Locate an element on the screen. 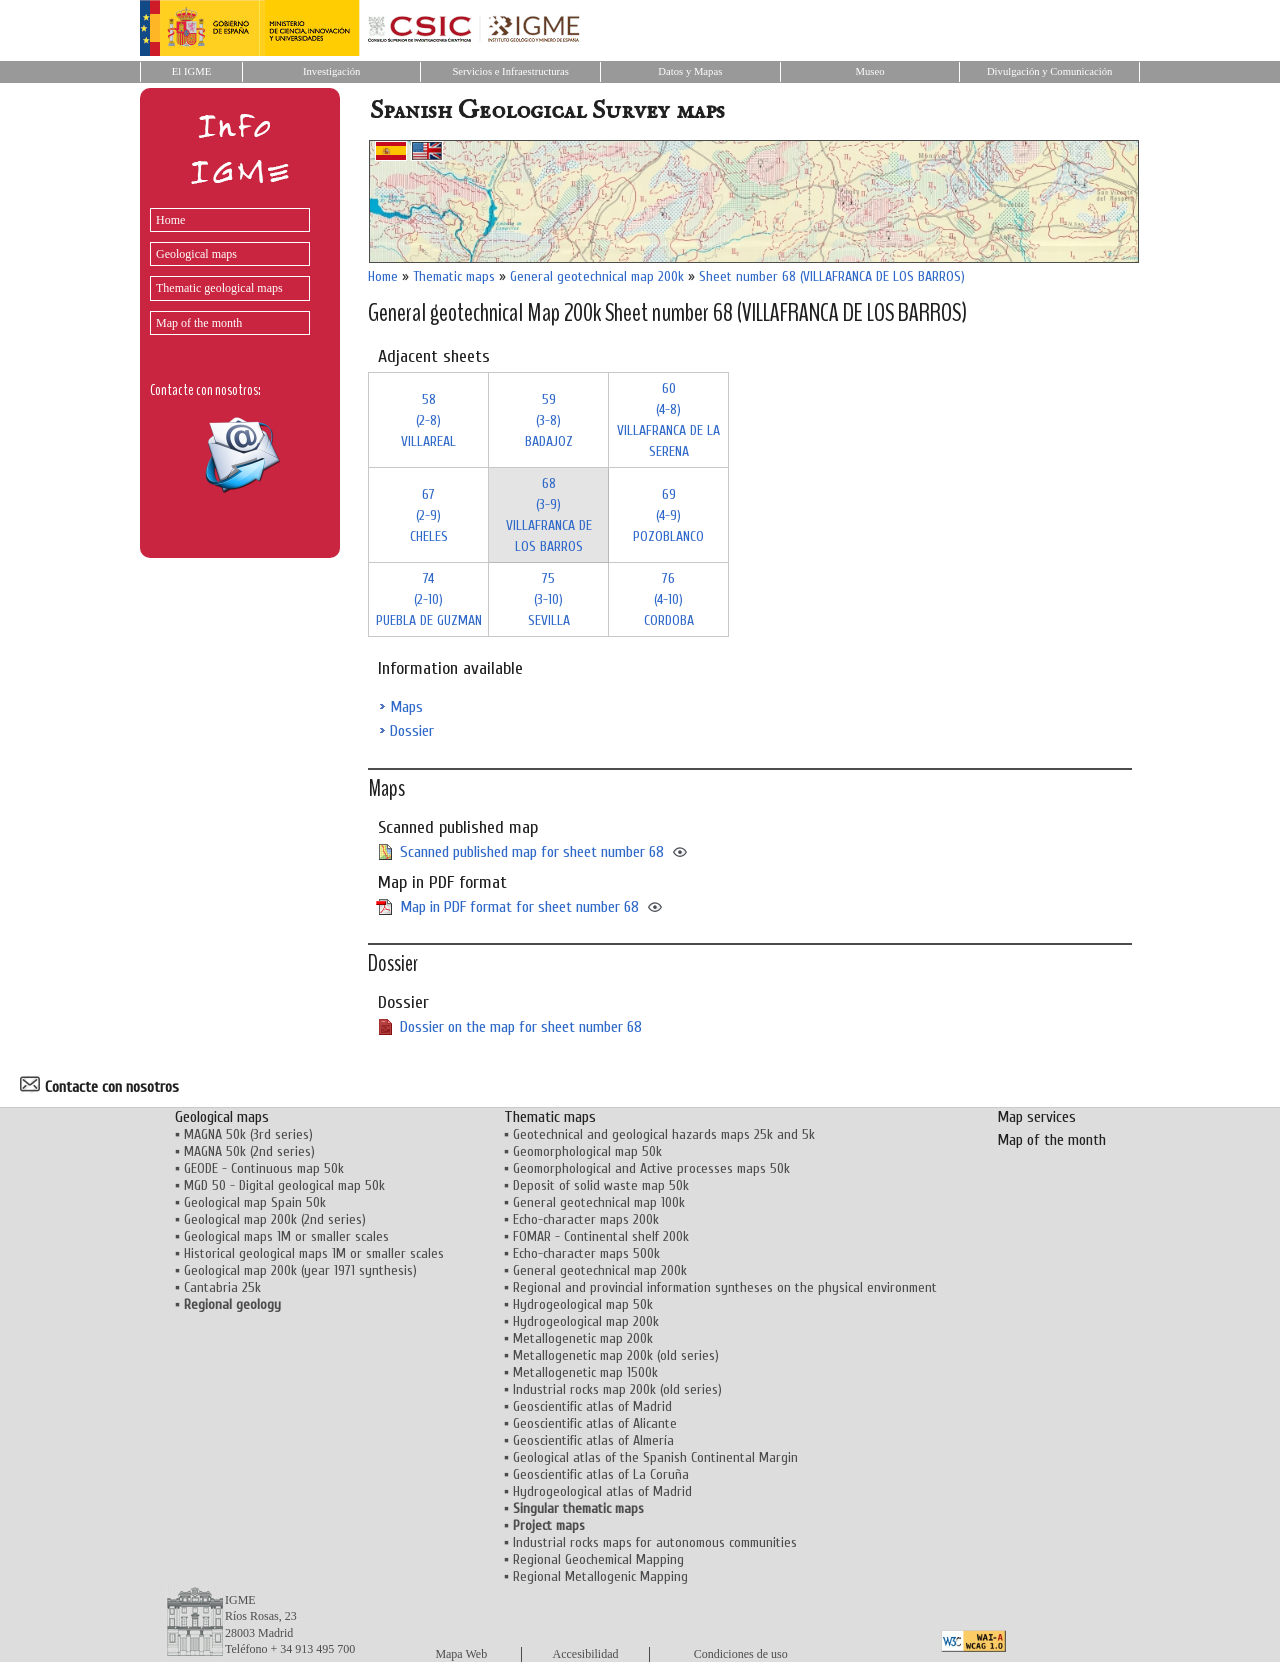  Dossier on the map for sheet number 68 is located at coordinates (521, 1027).